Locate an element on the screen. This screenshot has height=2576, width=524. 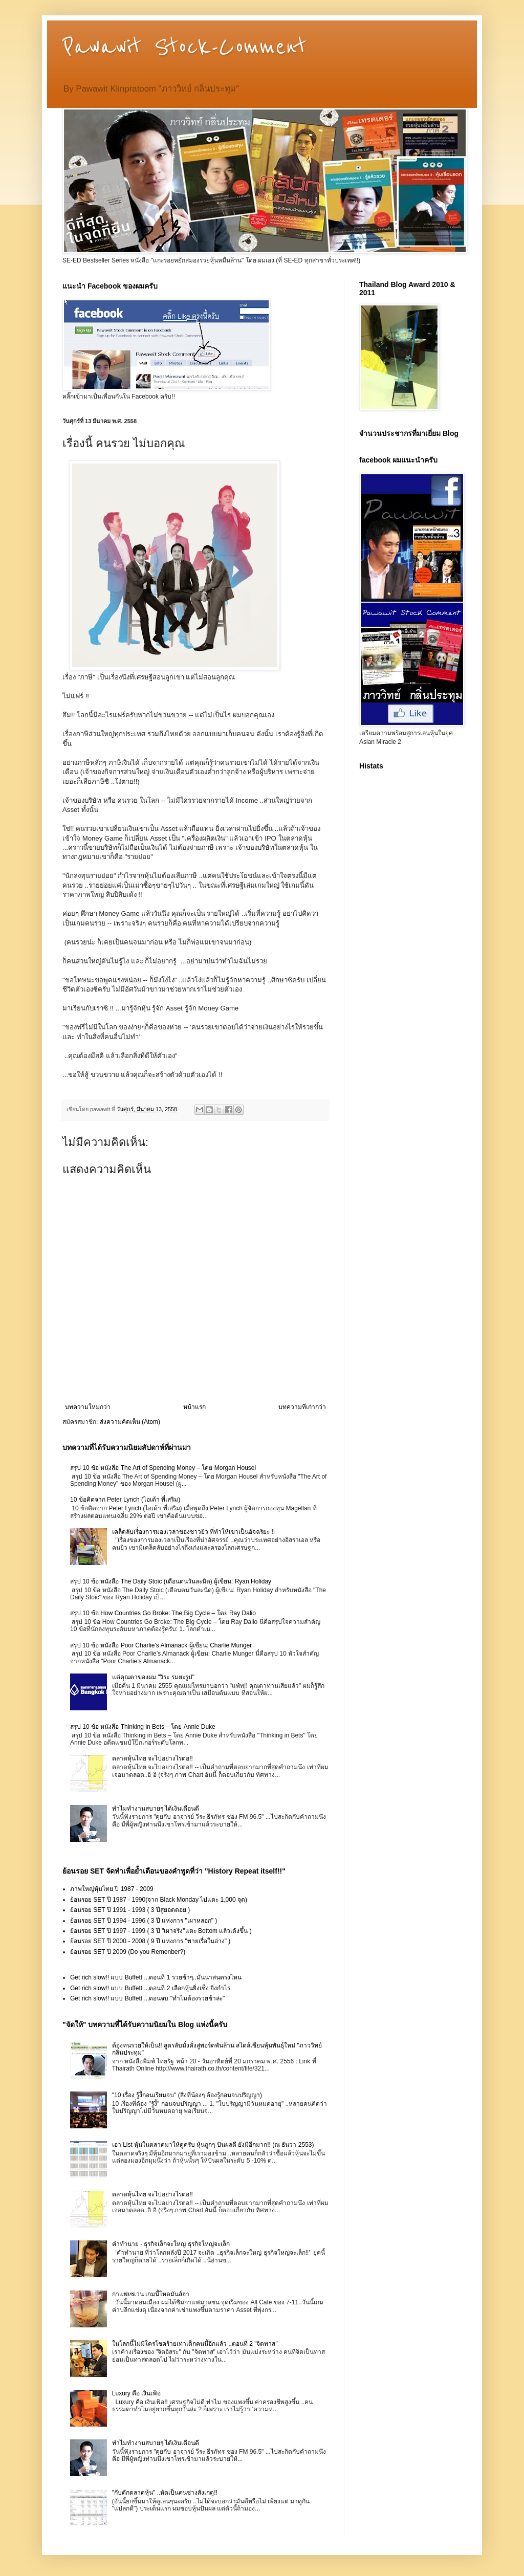
สรุป 10 ข้อ หนังสือ The Art of Spending Money – โดย Morgan Housel is located at coordinates (163, 1467).